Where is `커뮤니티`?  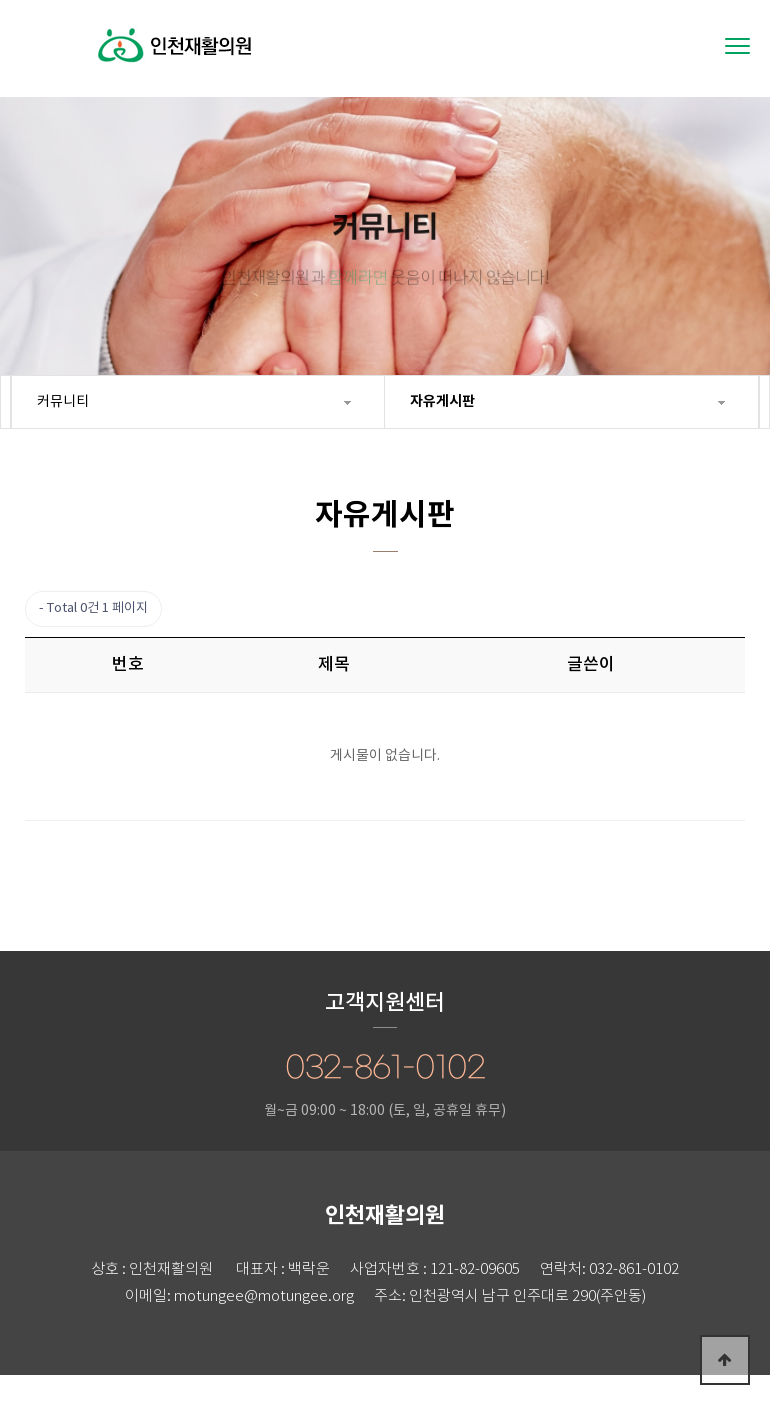 커뮤니티 is located at coordinates (63, 402).